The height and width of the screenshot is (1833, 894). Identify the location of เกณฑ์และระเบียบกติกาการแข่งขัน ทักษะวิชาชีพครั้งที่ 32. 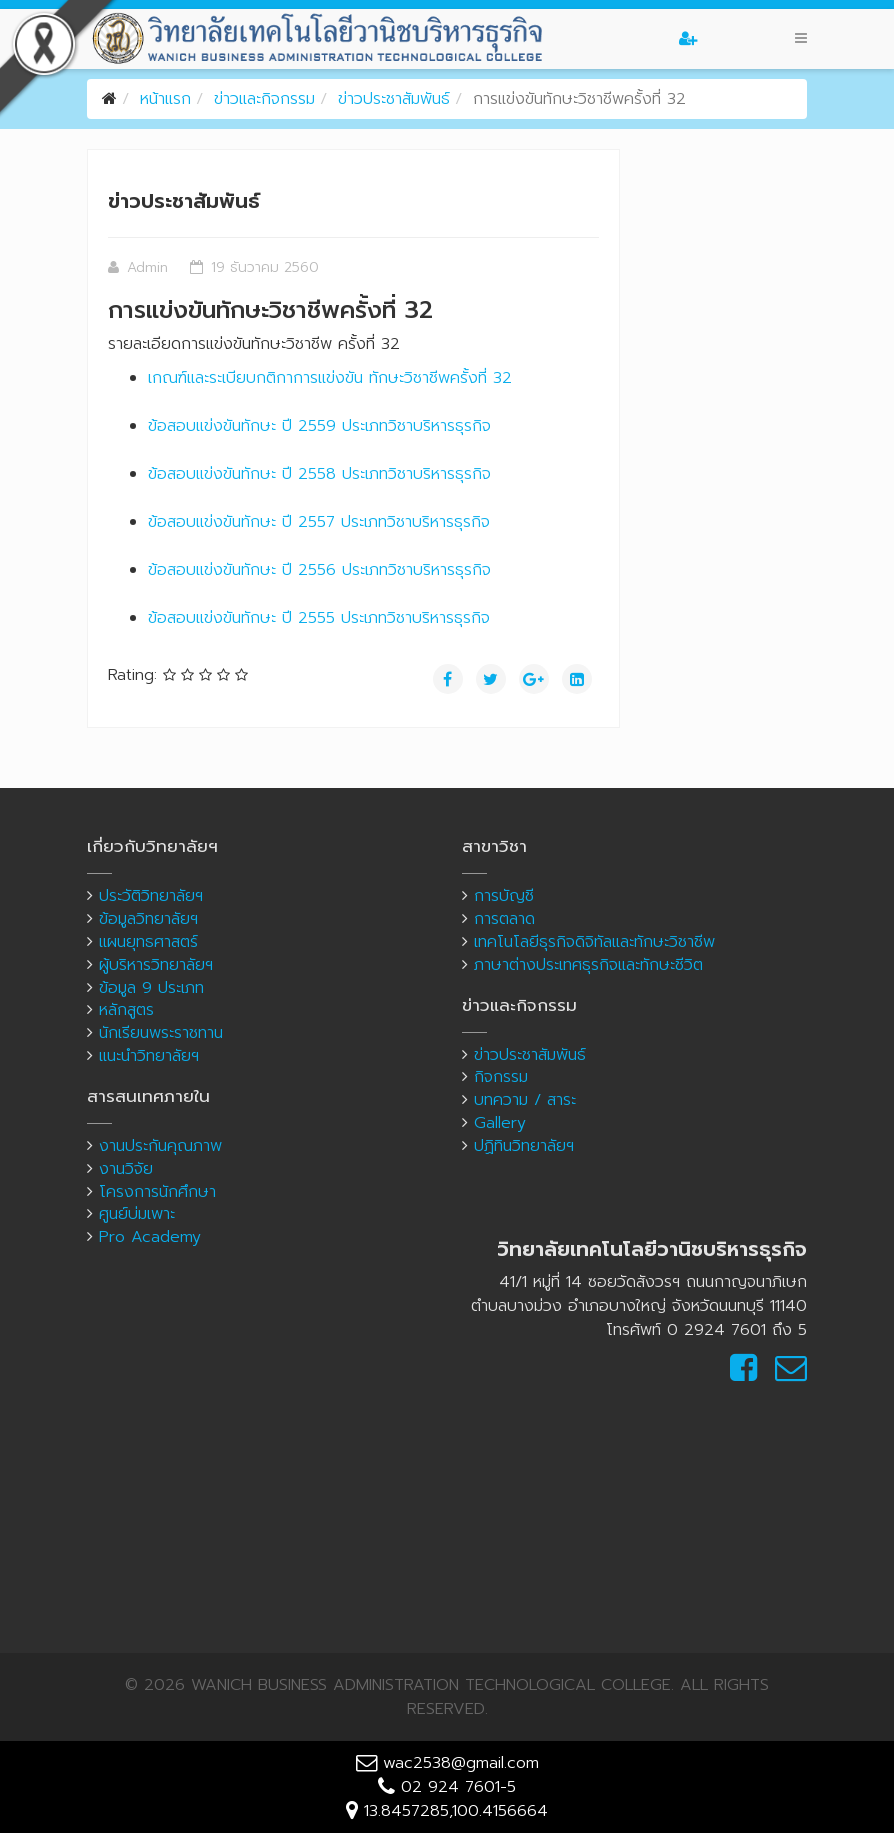
(330, 378).